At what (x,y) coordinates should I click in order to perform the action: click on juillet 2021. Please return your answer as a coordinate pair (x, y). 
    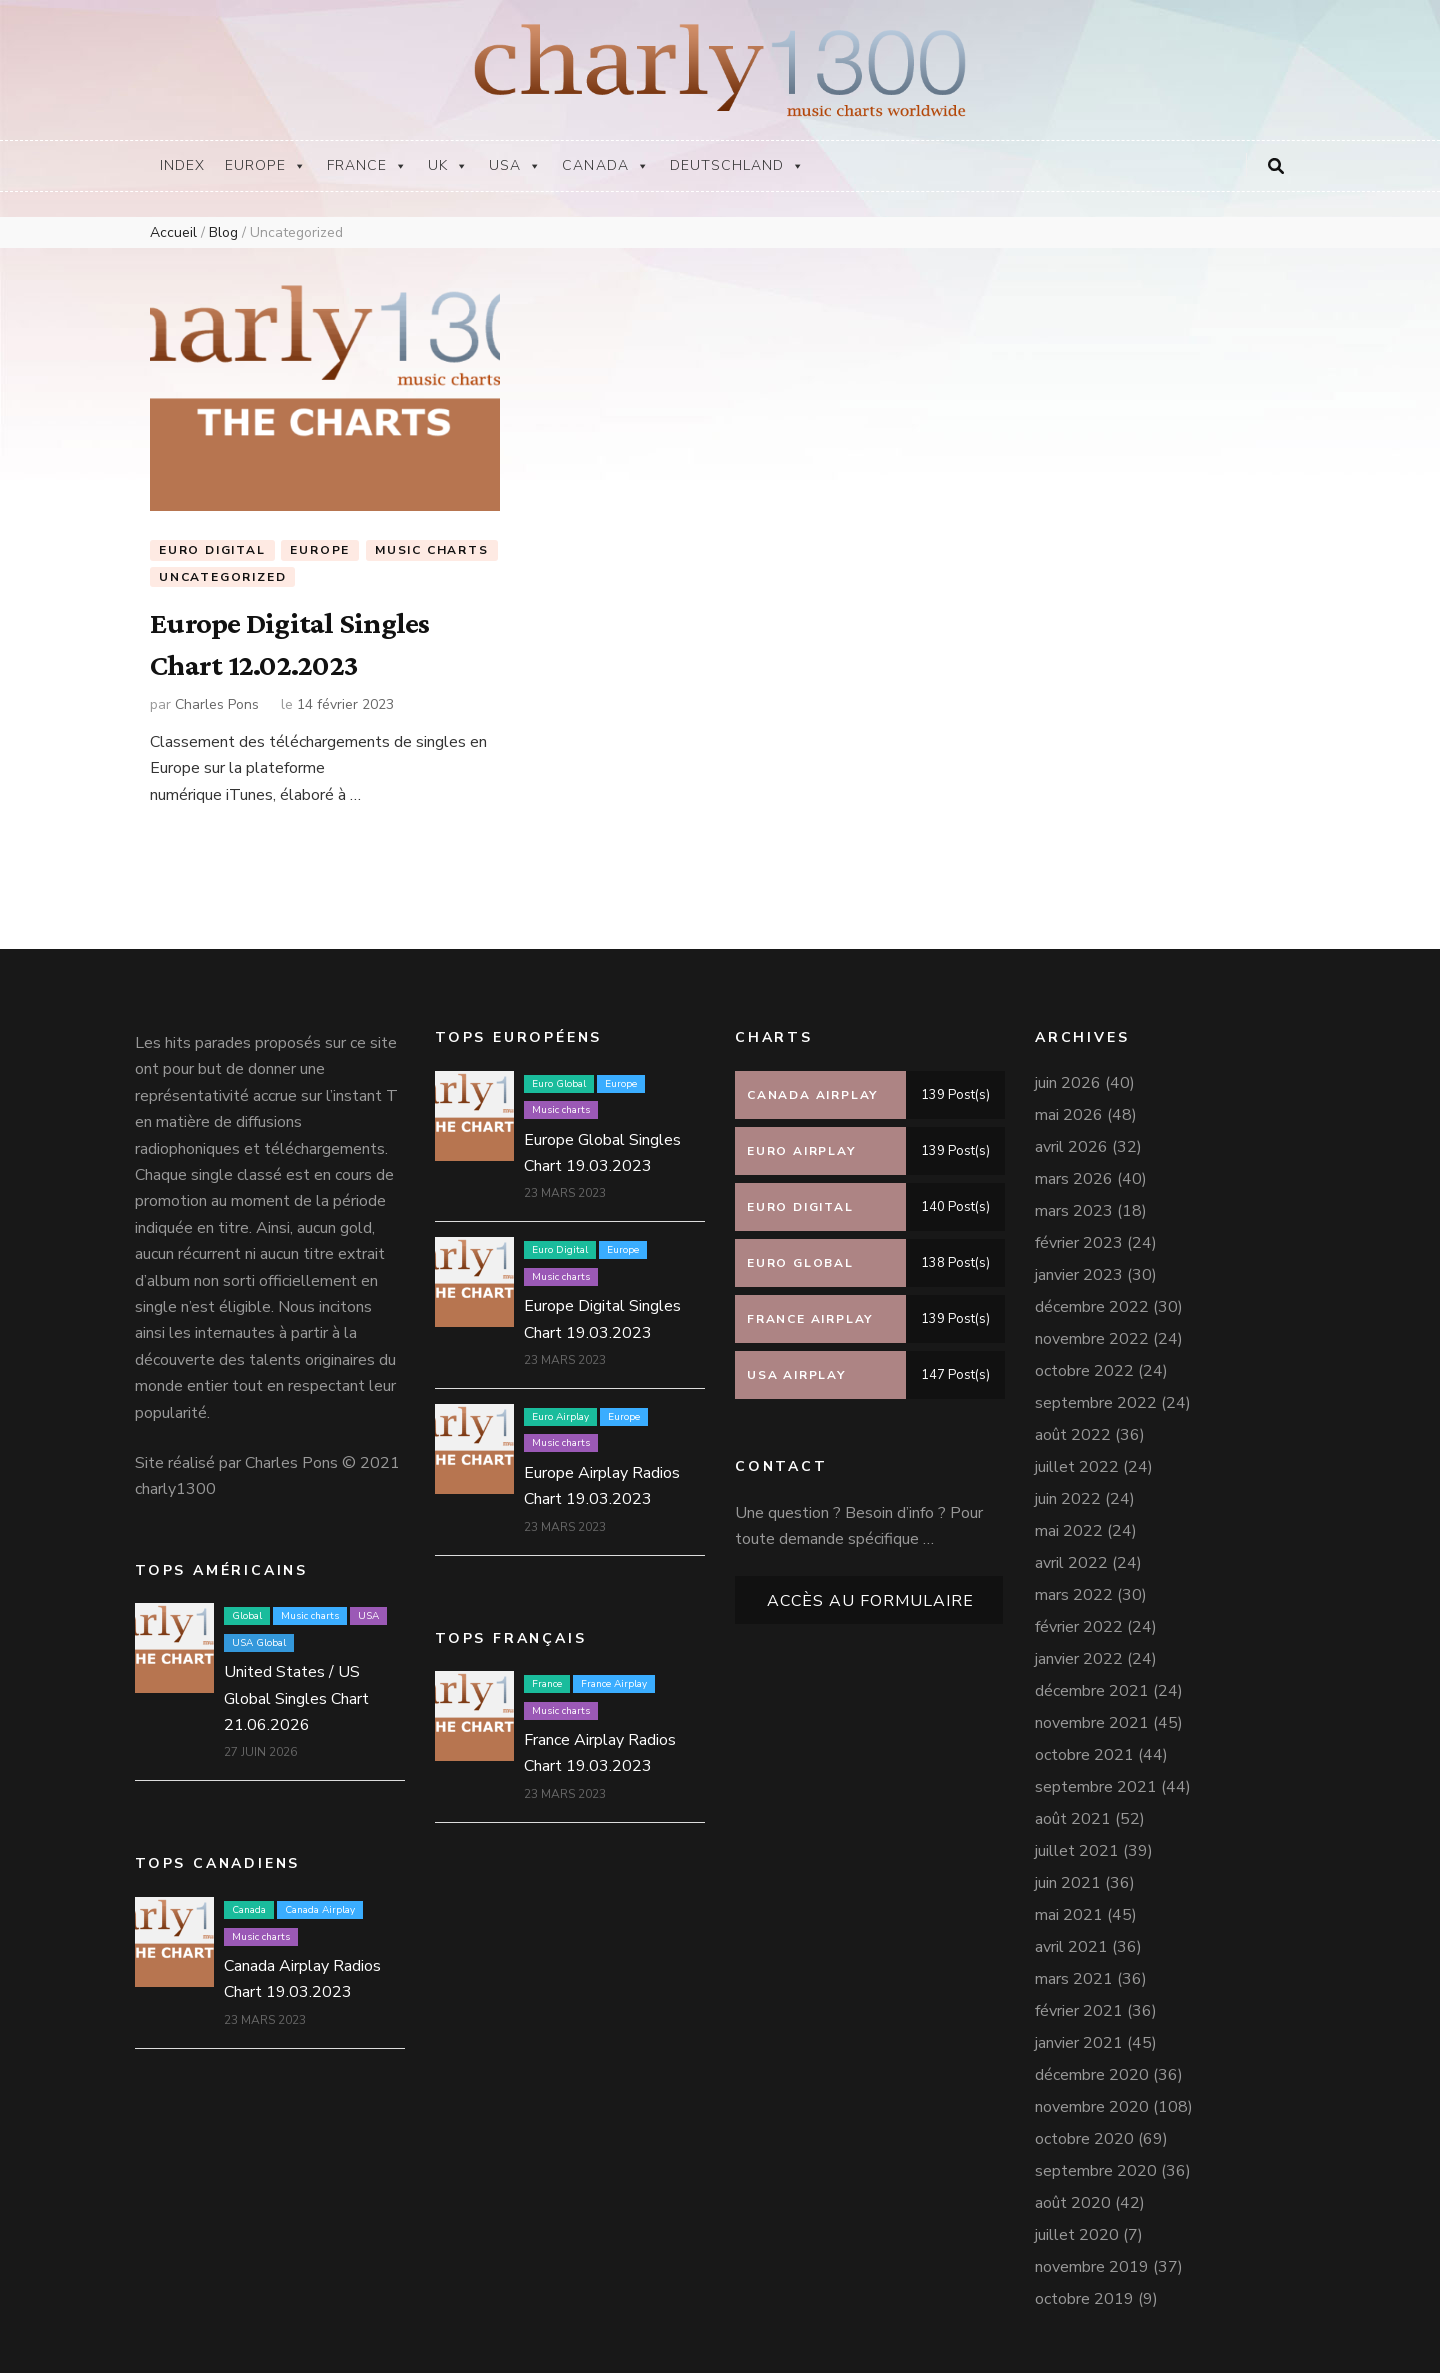
    Looking at the image, I should click on (1077, 1843).